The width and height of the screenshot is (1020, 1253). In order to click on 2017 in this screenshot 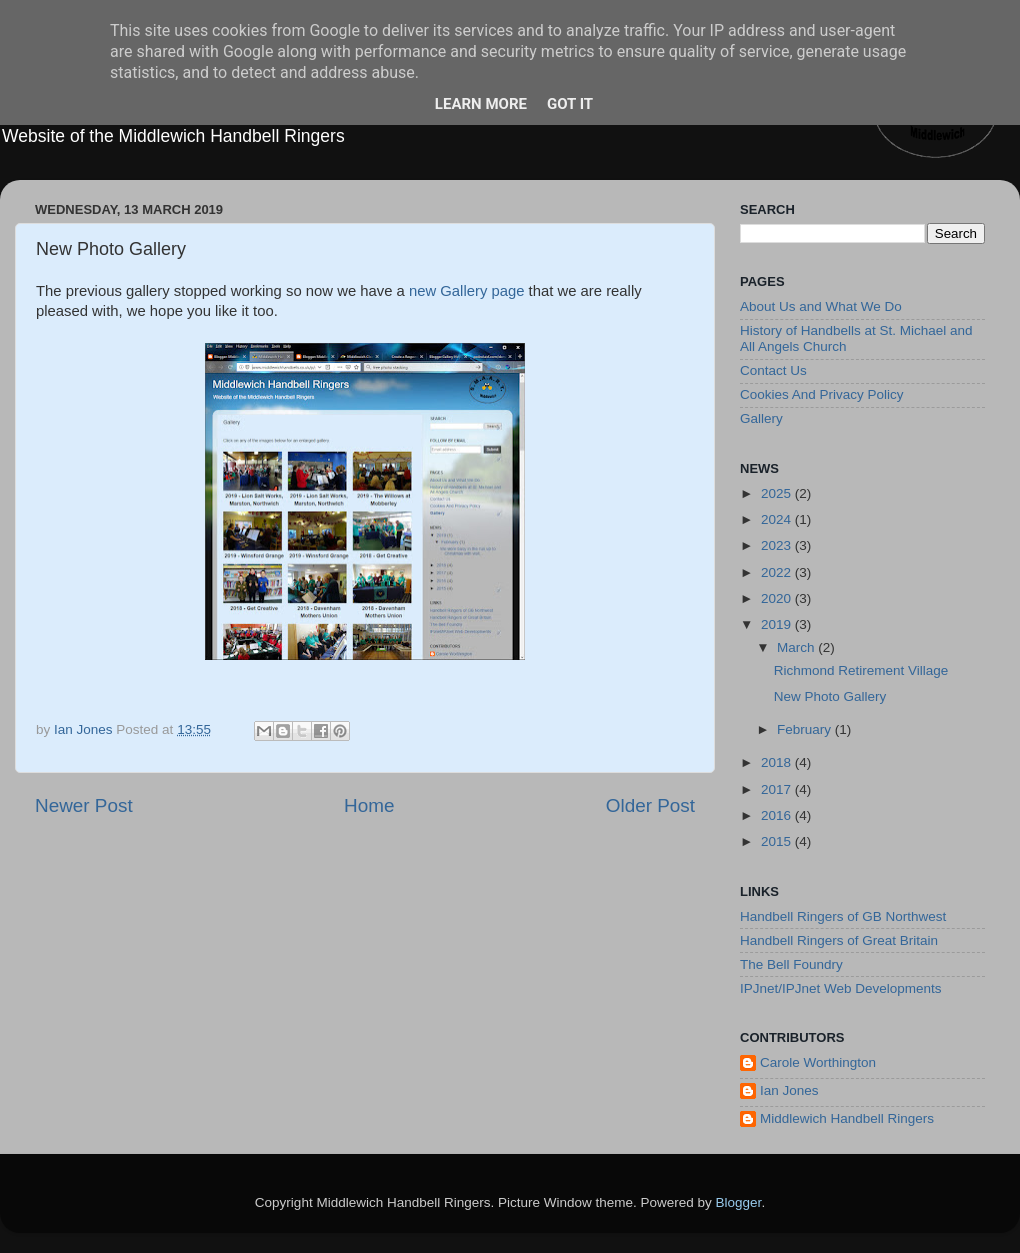, I will do `click(778, 789)`.